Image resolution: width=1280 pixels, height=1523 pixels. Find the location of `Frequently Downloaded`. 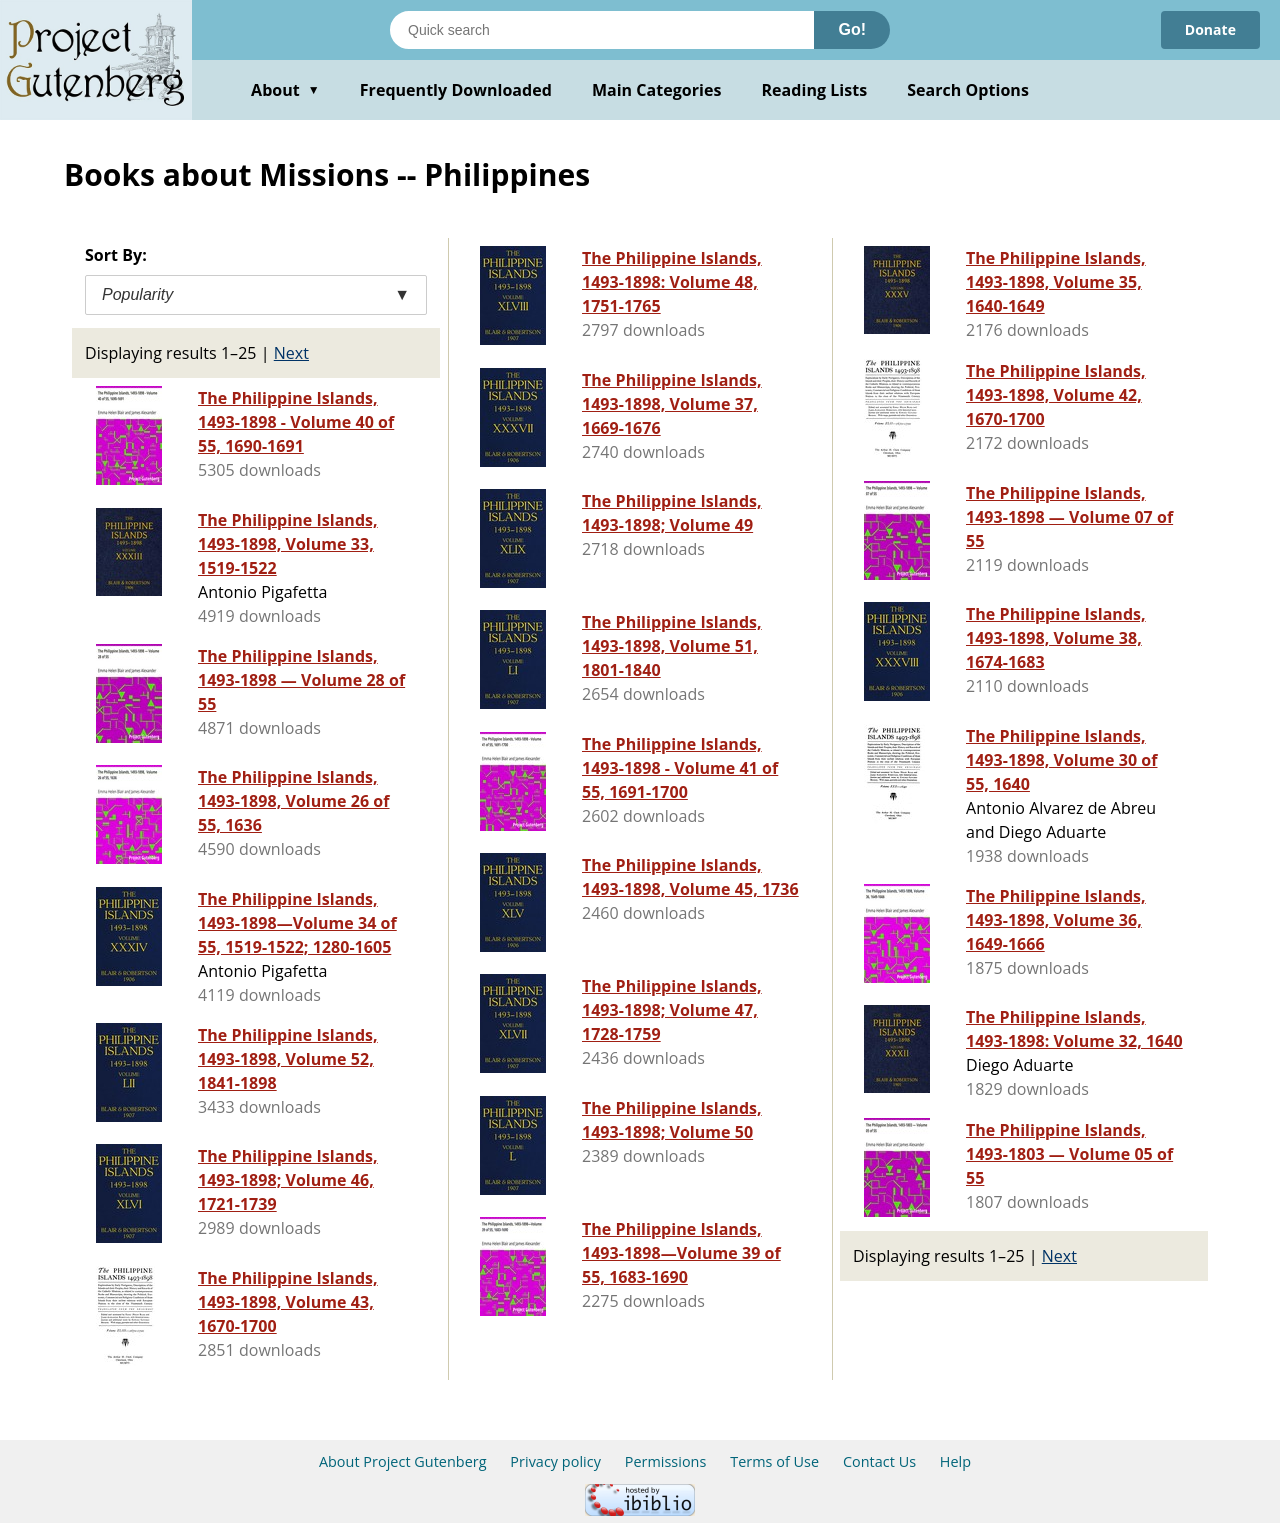

Frequently Downloaded is located at coordinates (456, 90).